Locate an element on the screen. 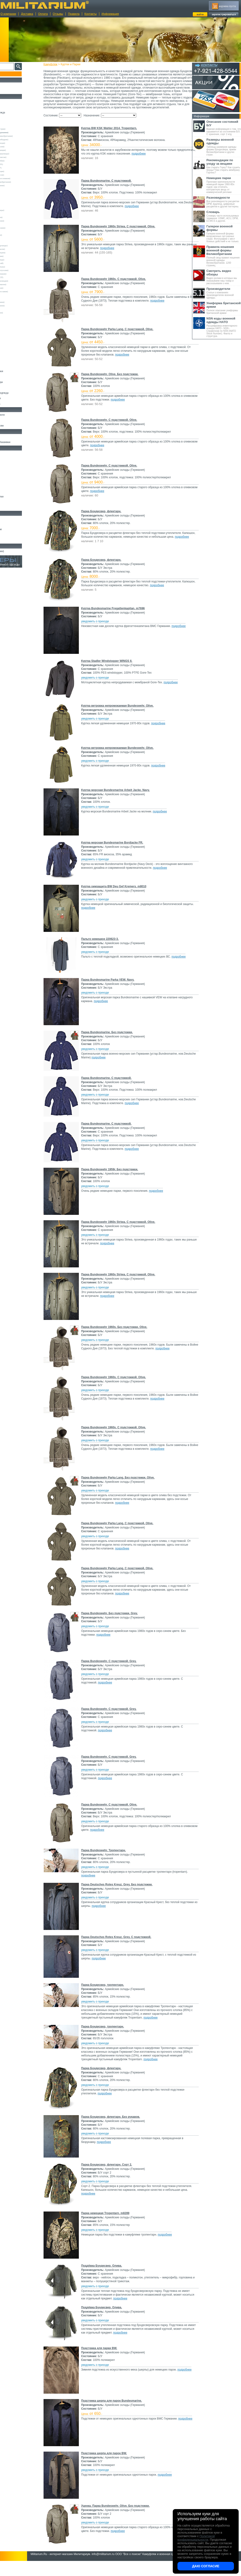  Парка Bundesmarine. С подстежкой. is located at coordinates (114, 187).